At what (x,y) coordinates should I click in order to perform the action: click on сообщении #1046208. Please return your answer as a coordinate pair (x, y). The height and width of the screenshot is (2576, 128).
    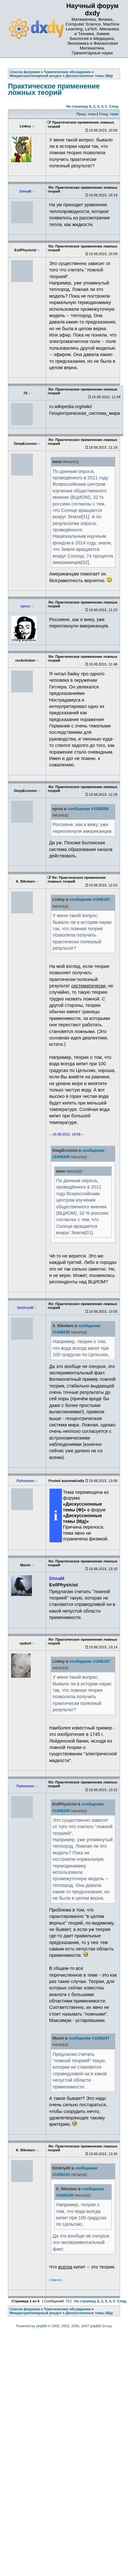
    Looking at the image, I should click on (88, 809).